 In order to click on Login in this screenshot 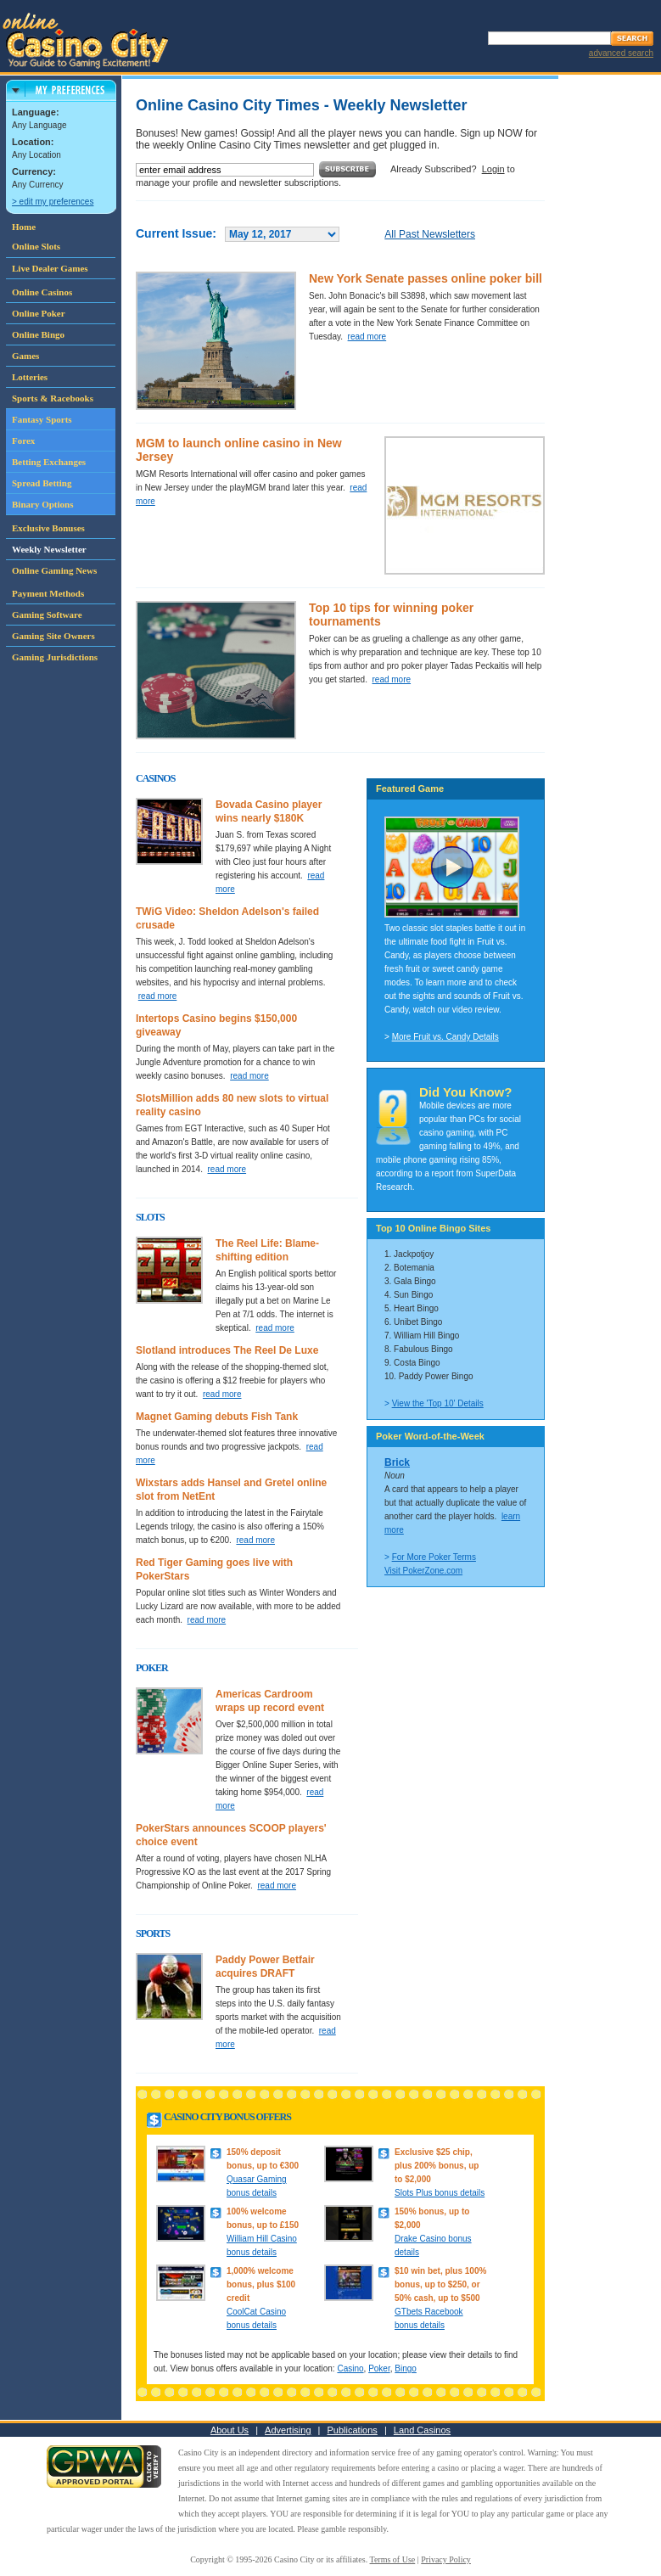, I will do `click(493, 169)`.